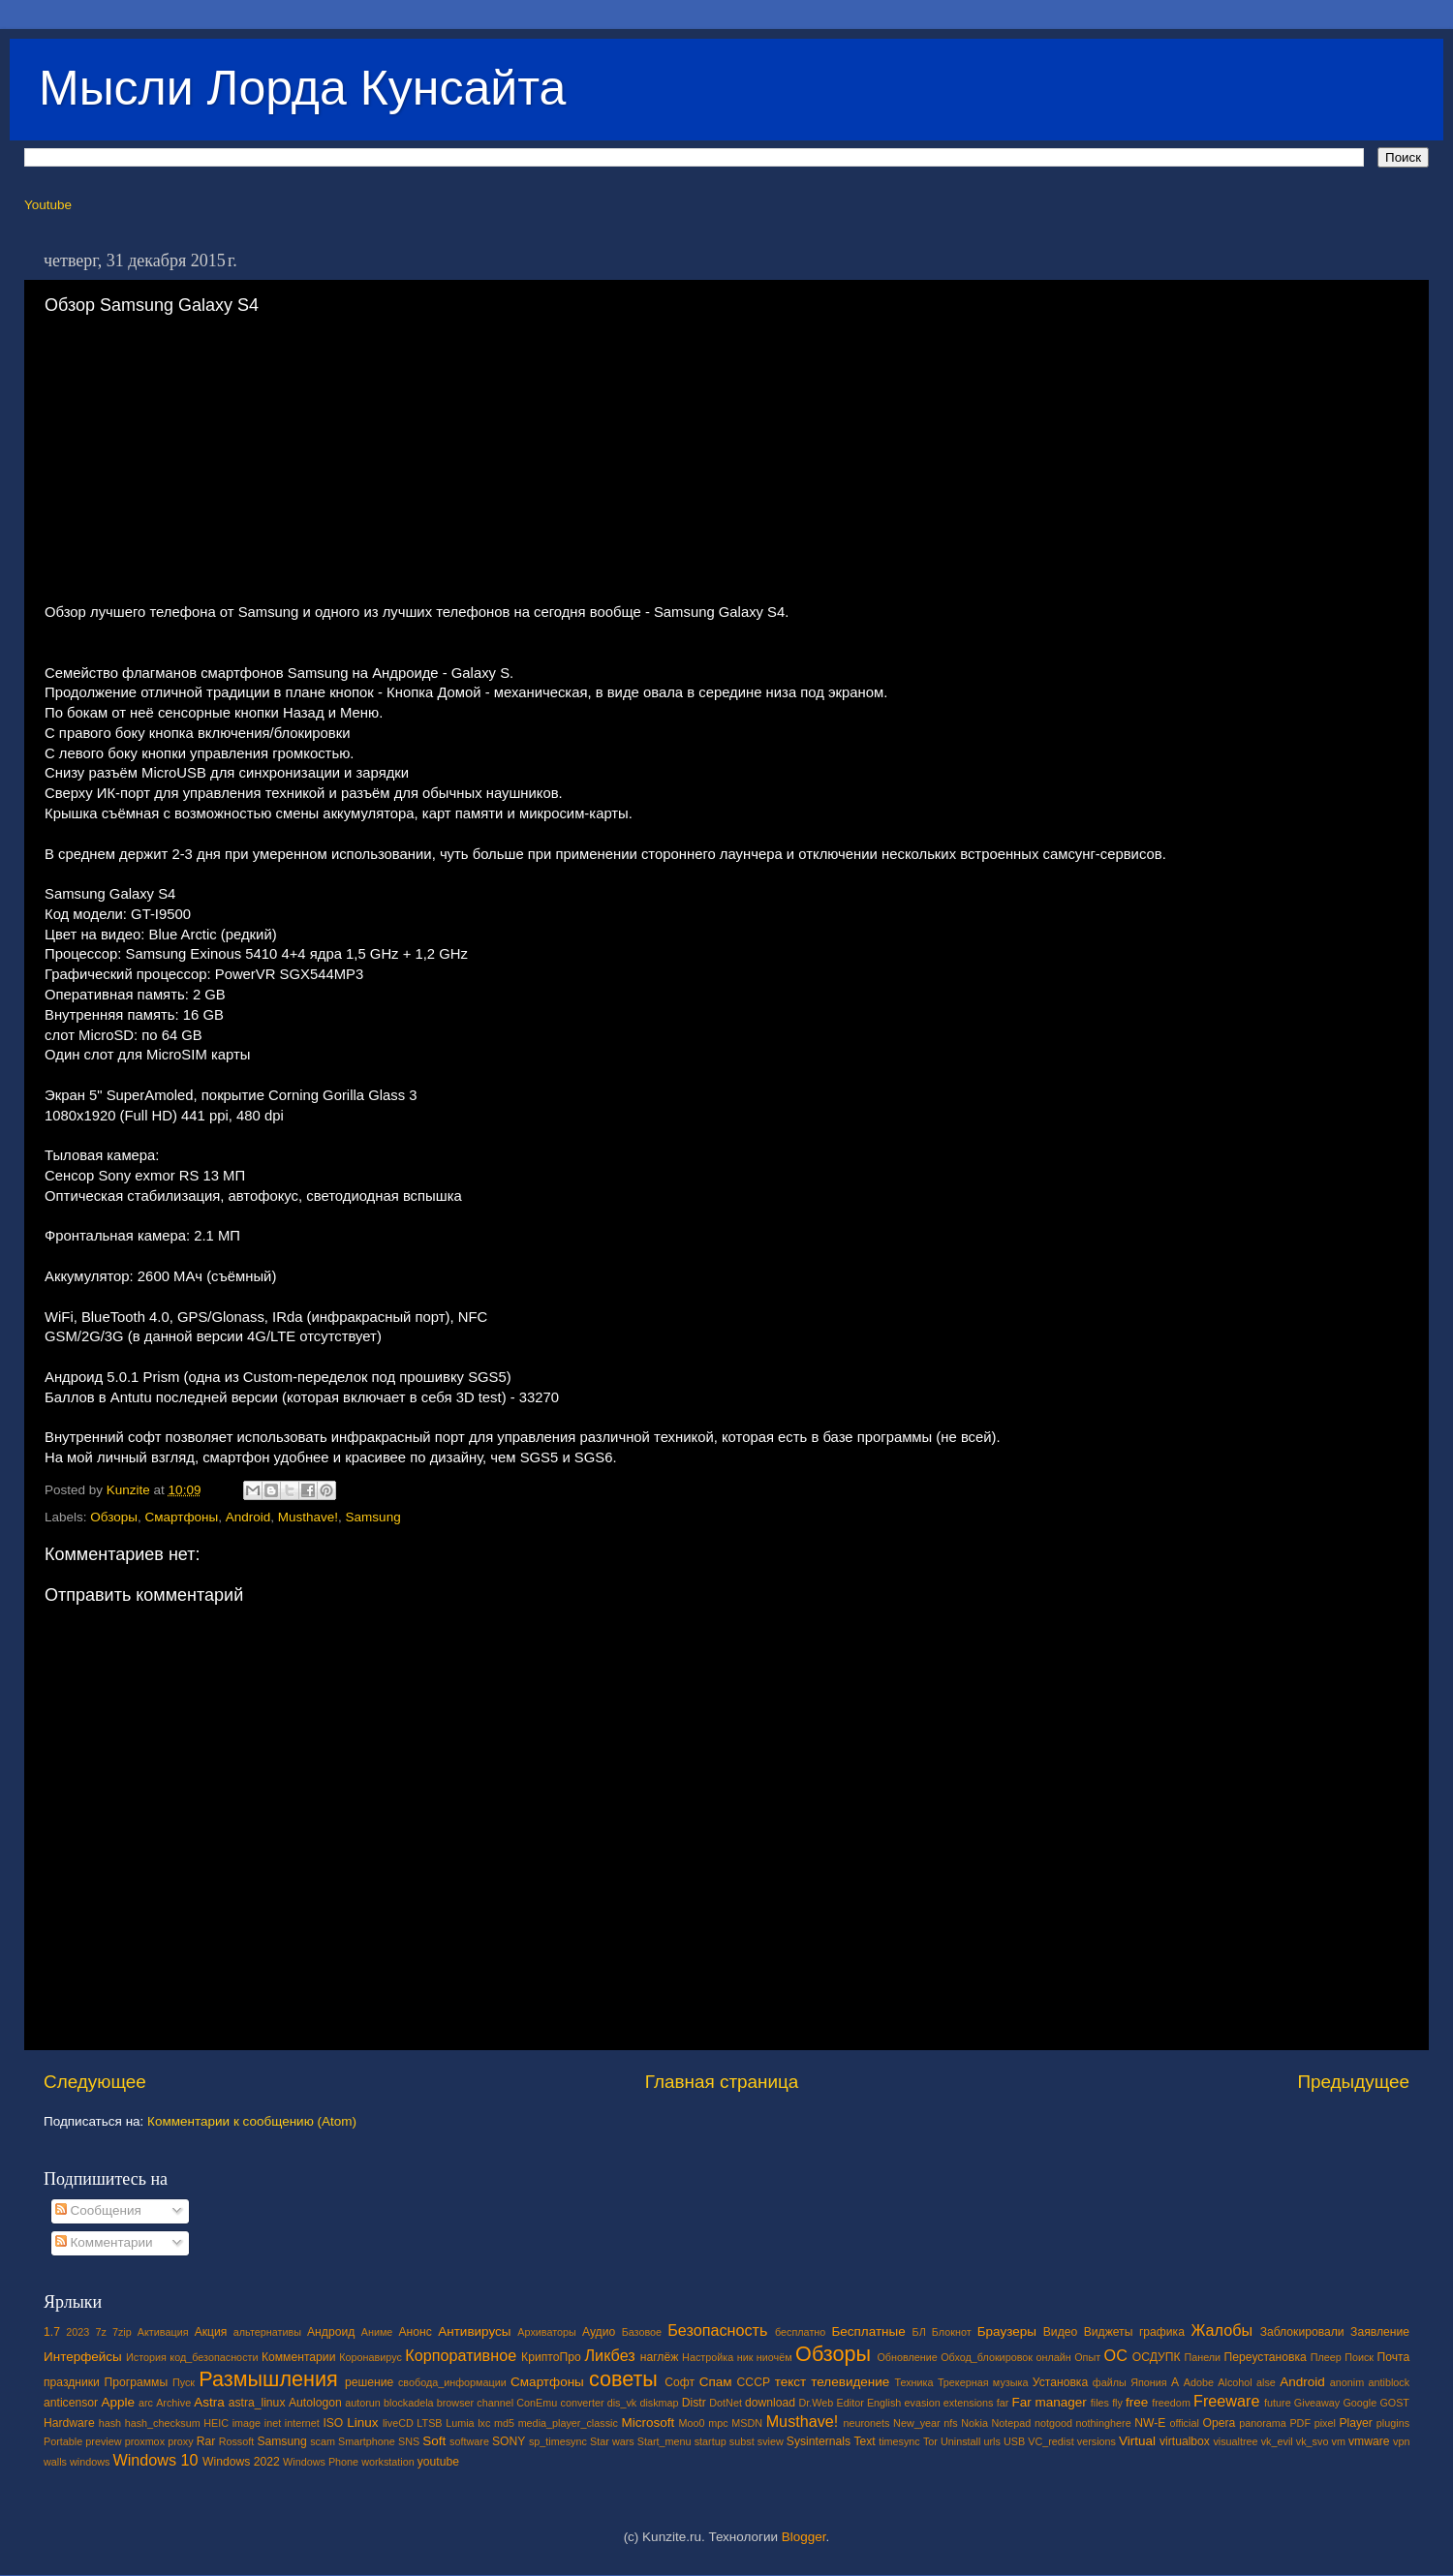 This screenshot has height=2576, width=1453. I want to click on Пуск, so click(183, 2382).